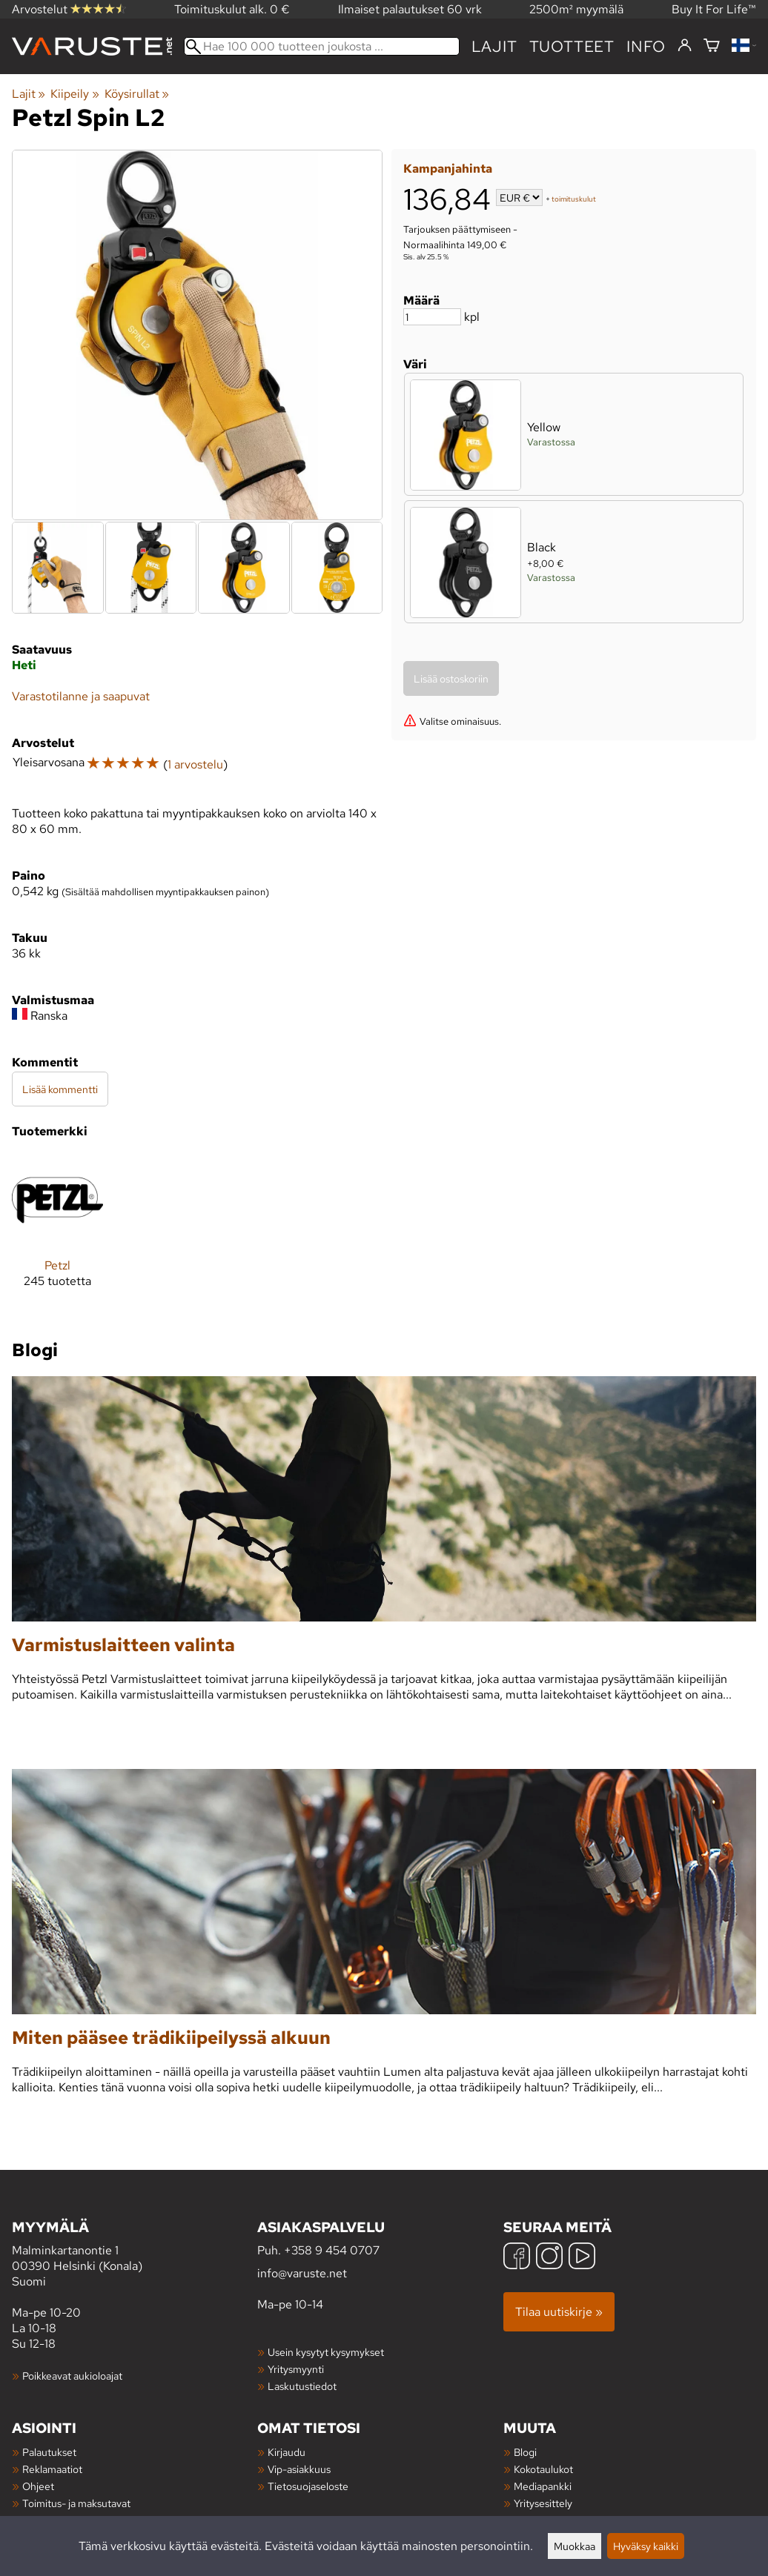  What do you see at coordinates (447, 168) in the screenshot?
I see `Kampanjahinta` at bounding box center [447, 168].